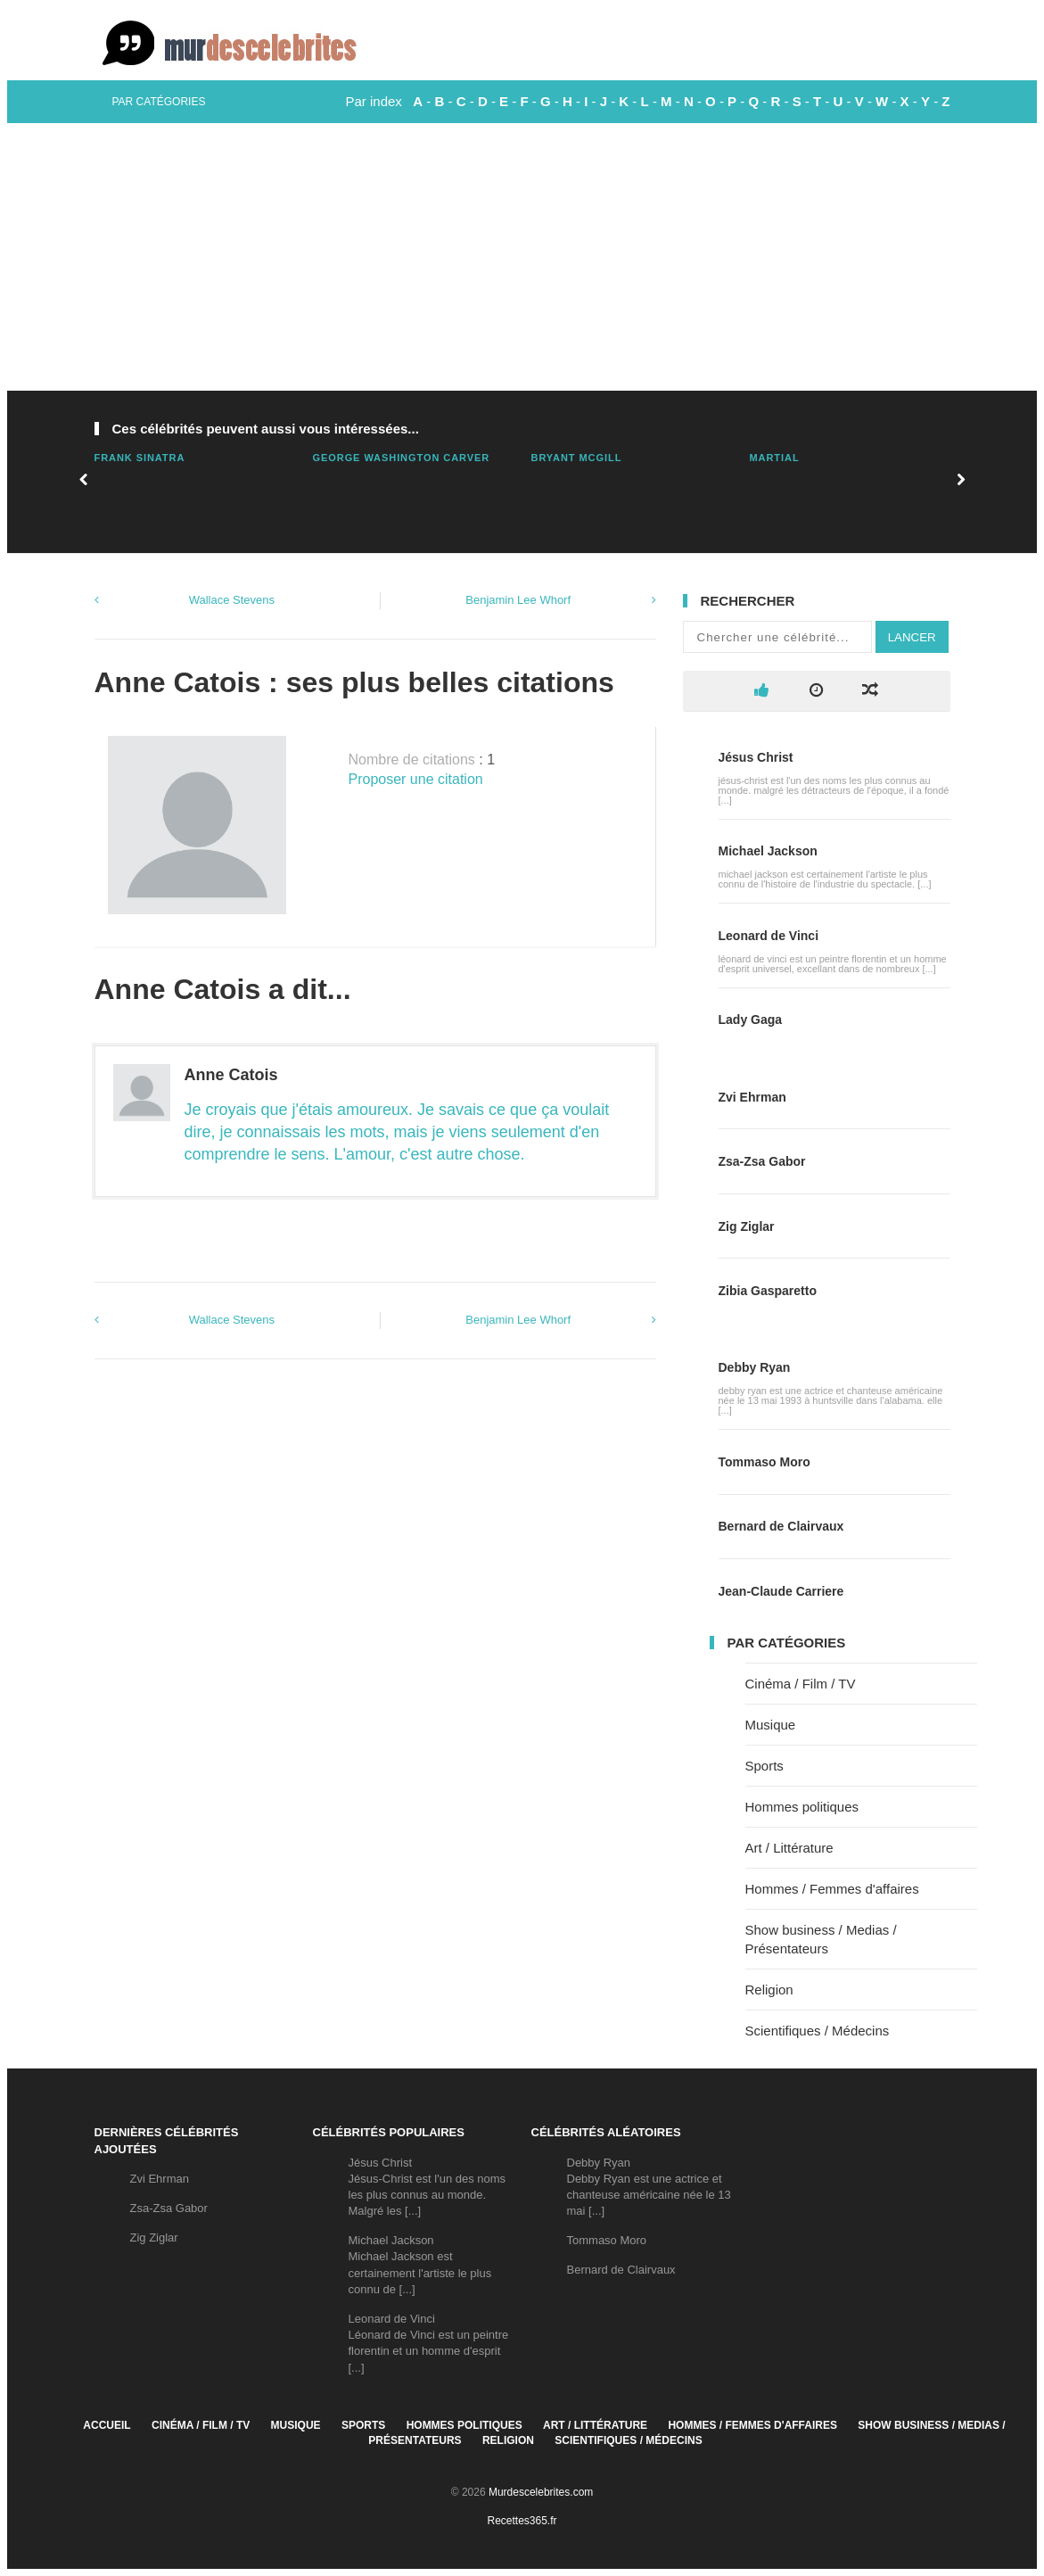  Describe the element at coordinates (521, 2520) in the screenshot. I see `Recettes365.fr` at that location.